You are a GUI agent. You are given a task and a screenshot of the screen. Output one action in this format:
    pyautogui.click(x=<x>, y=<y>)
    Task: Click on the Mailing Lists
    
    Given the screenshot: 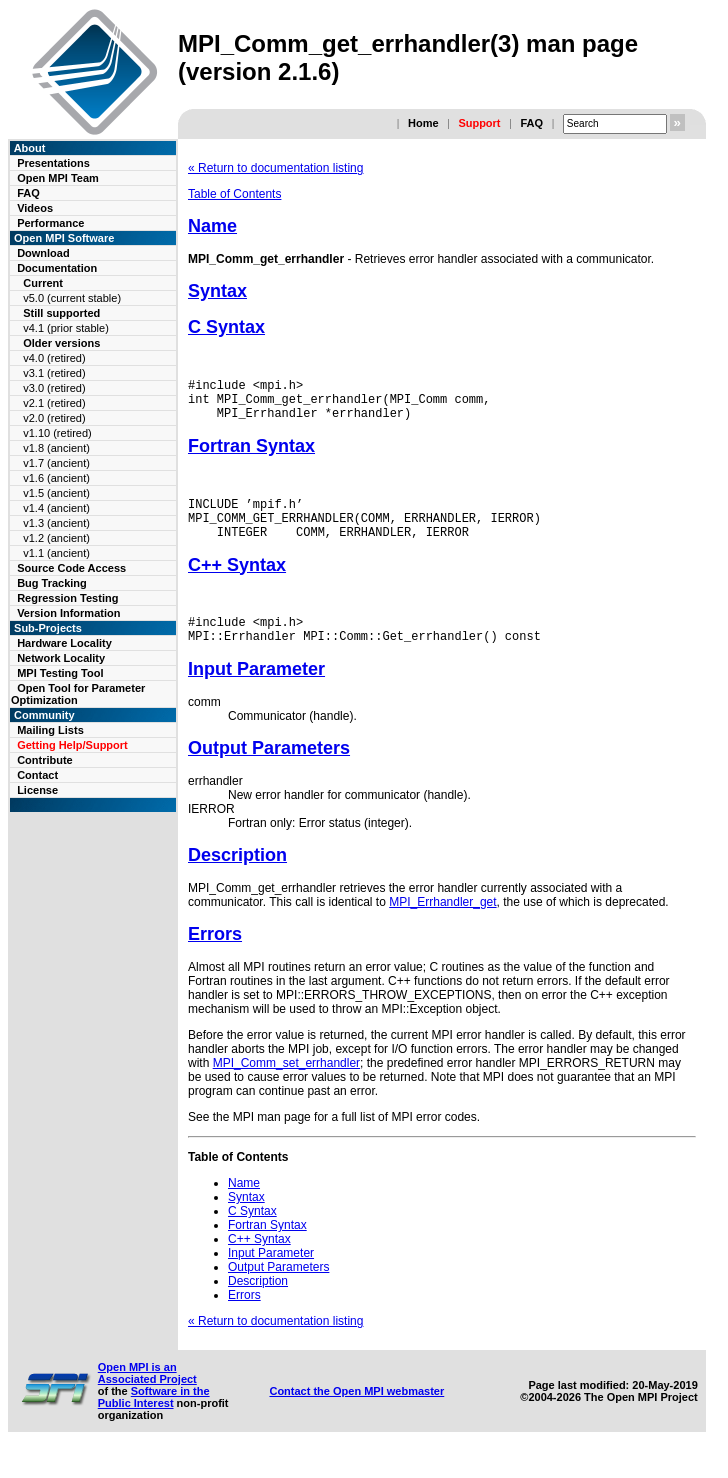 What is the action you would take?
    pyautogui.click(x=50, y=730)
    